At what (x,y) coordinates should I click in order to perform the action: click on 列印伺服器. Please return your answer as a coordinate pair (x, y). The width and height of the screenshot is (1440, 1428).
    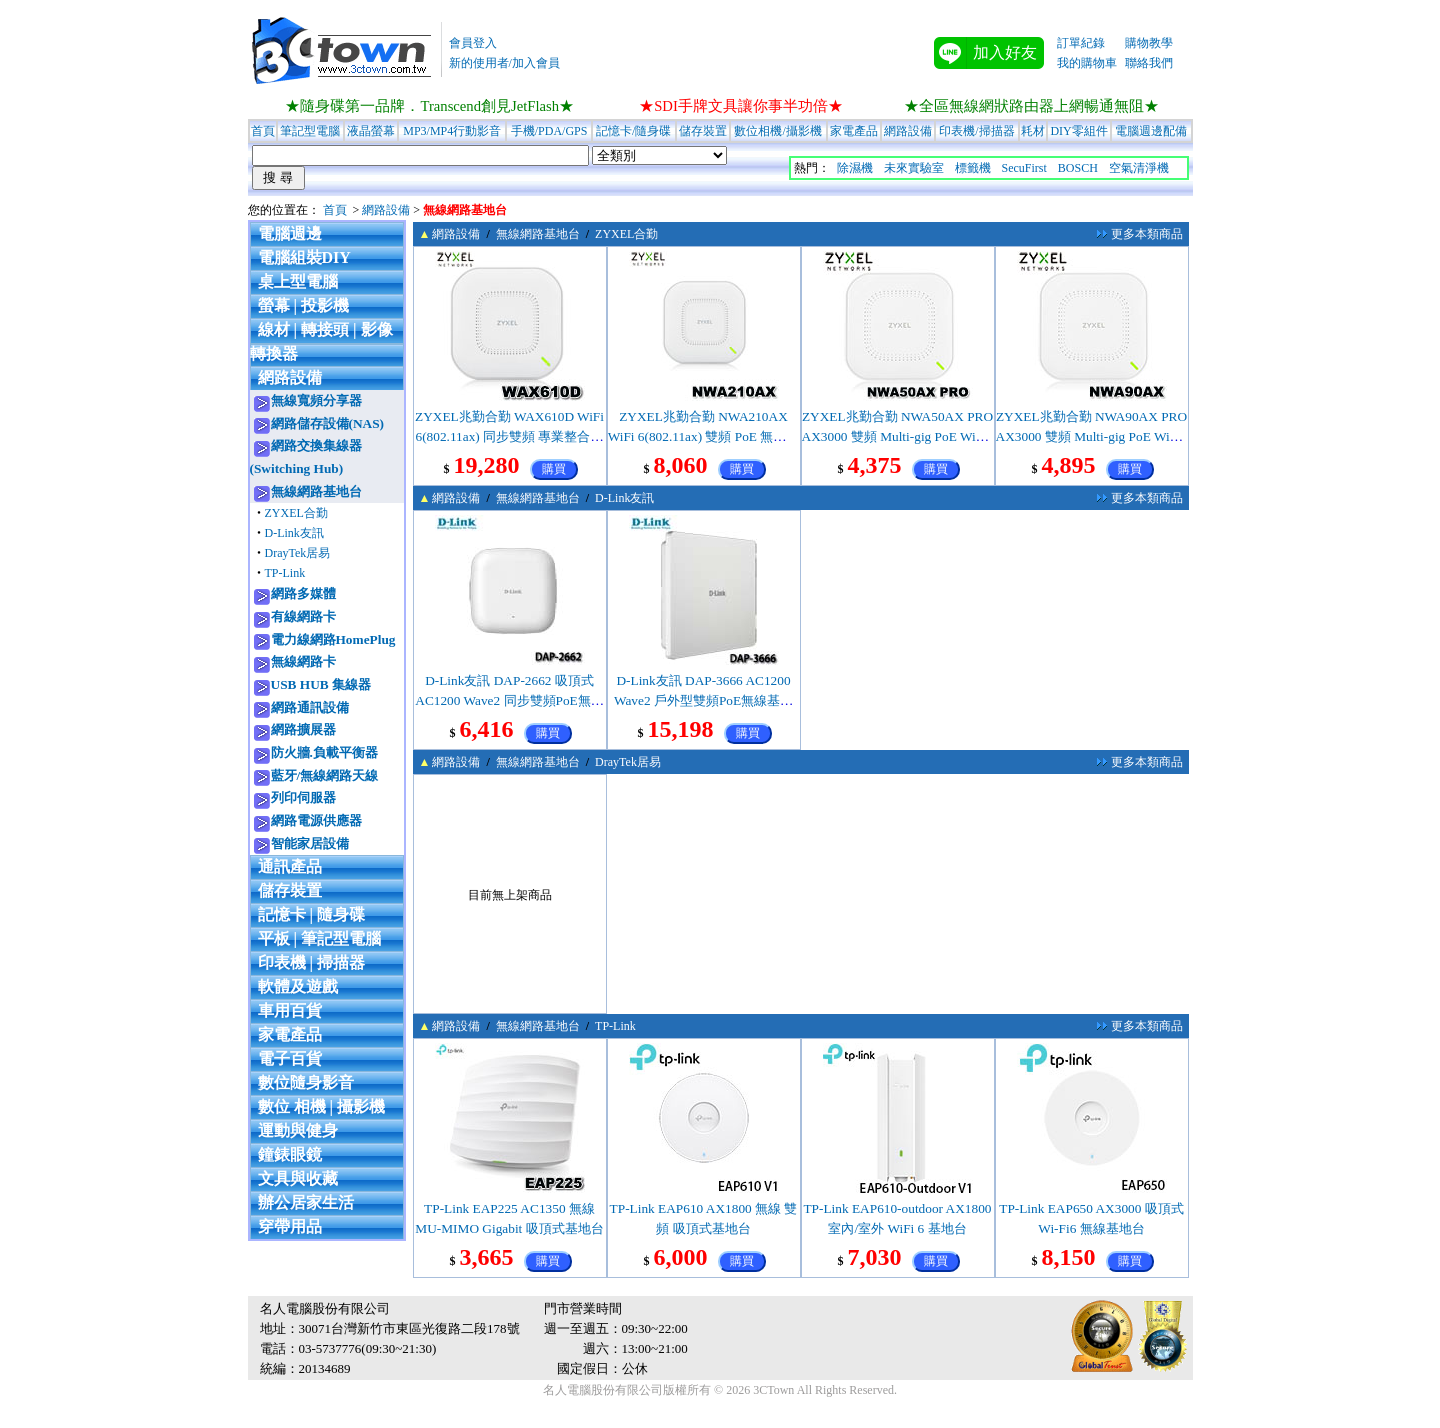
    Looking at the image, I should click on (303, 797).